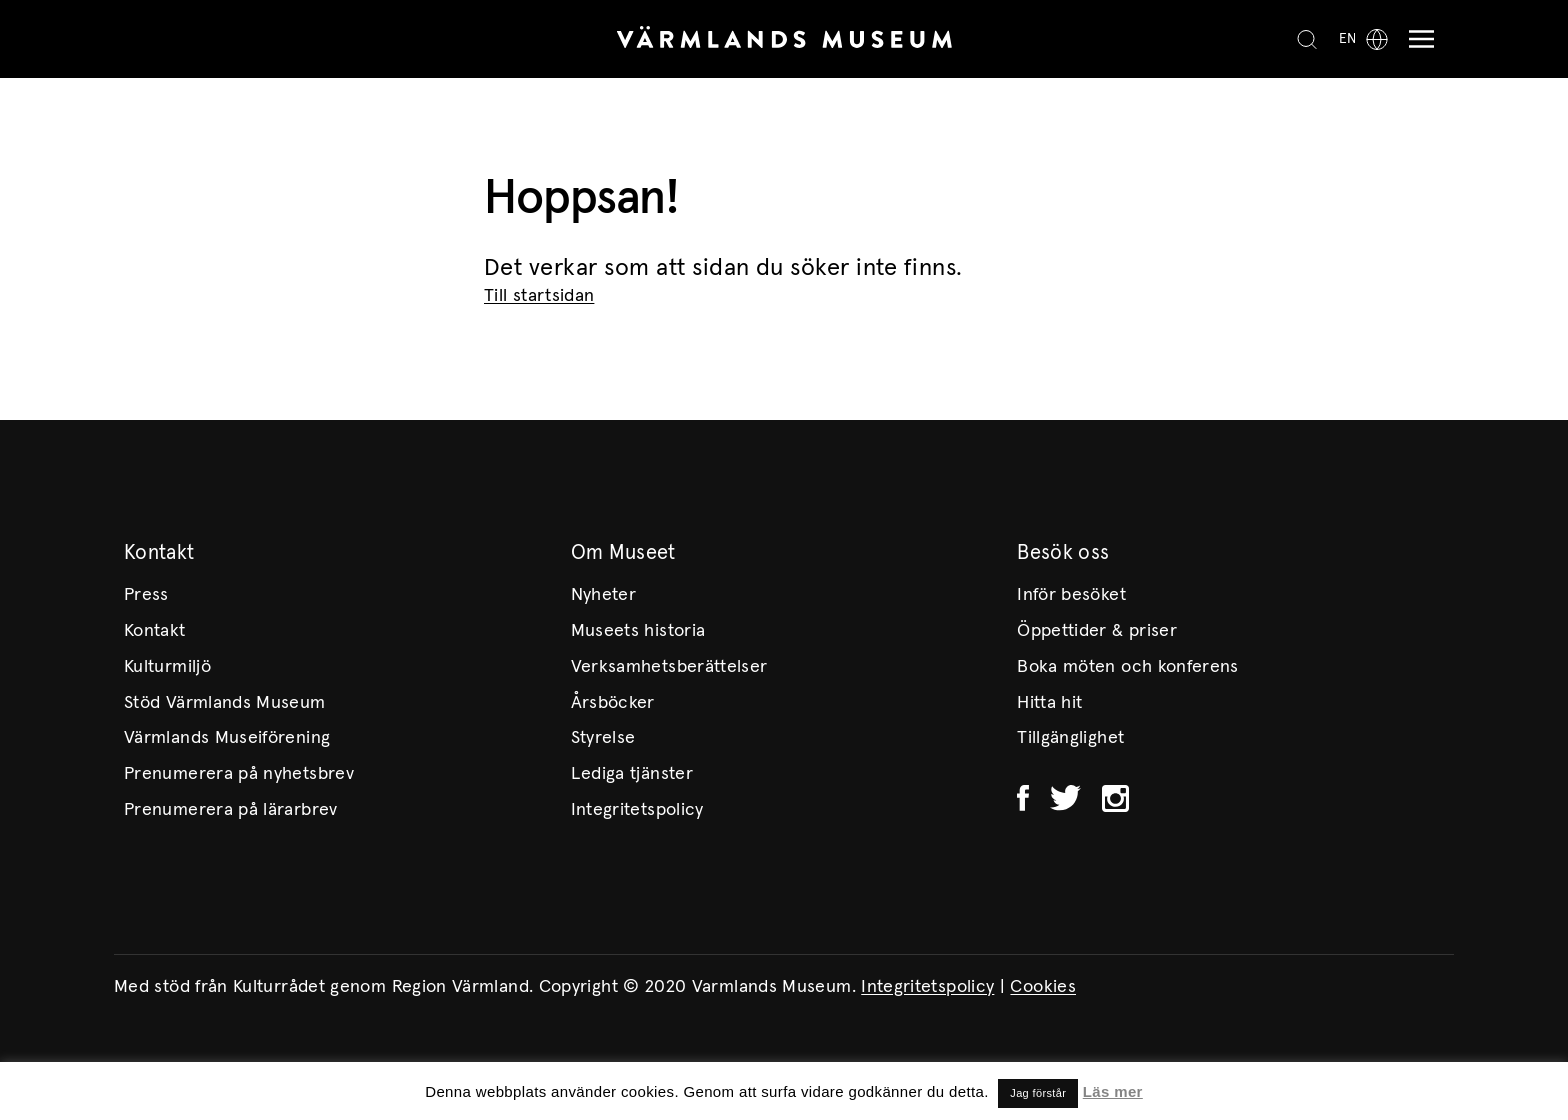 The height and width of the screenshot is (1120, 1568). What do you see at coordinates (231, 810) in the screenshot?
I see `Prenumerera på lärarbrev` at bounding box center [231, 810].